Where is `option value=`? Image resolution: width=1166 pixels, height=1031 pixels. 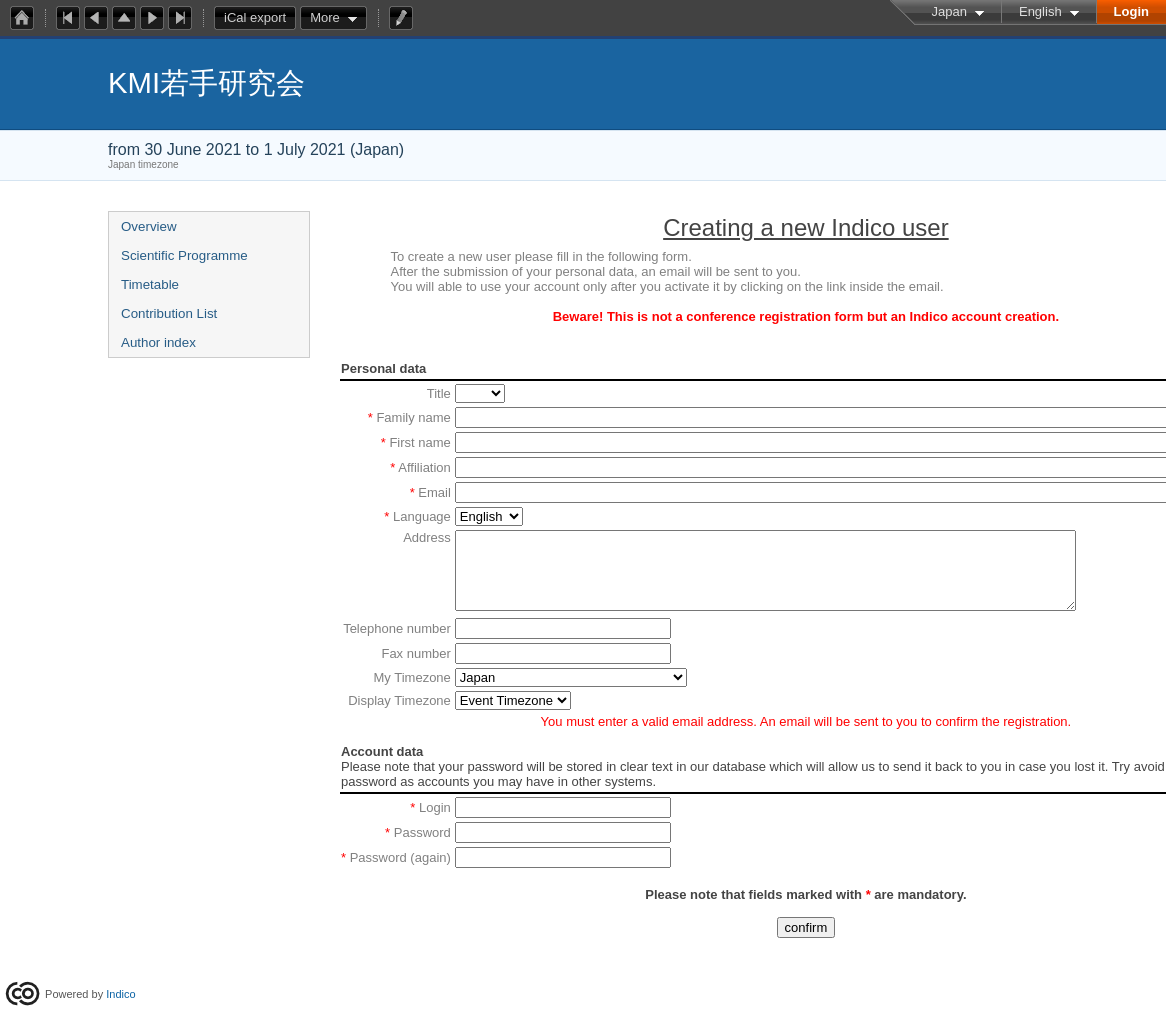
option value= is located at coordinates (513, 715).